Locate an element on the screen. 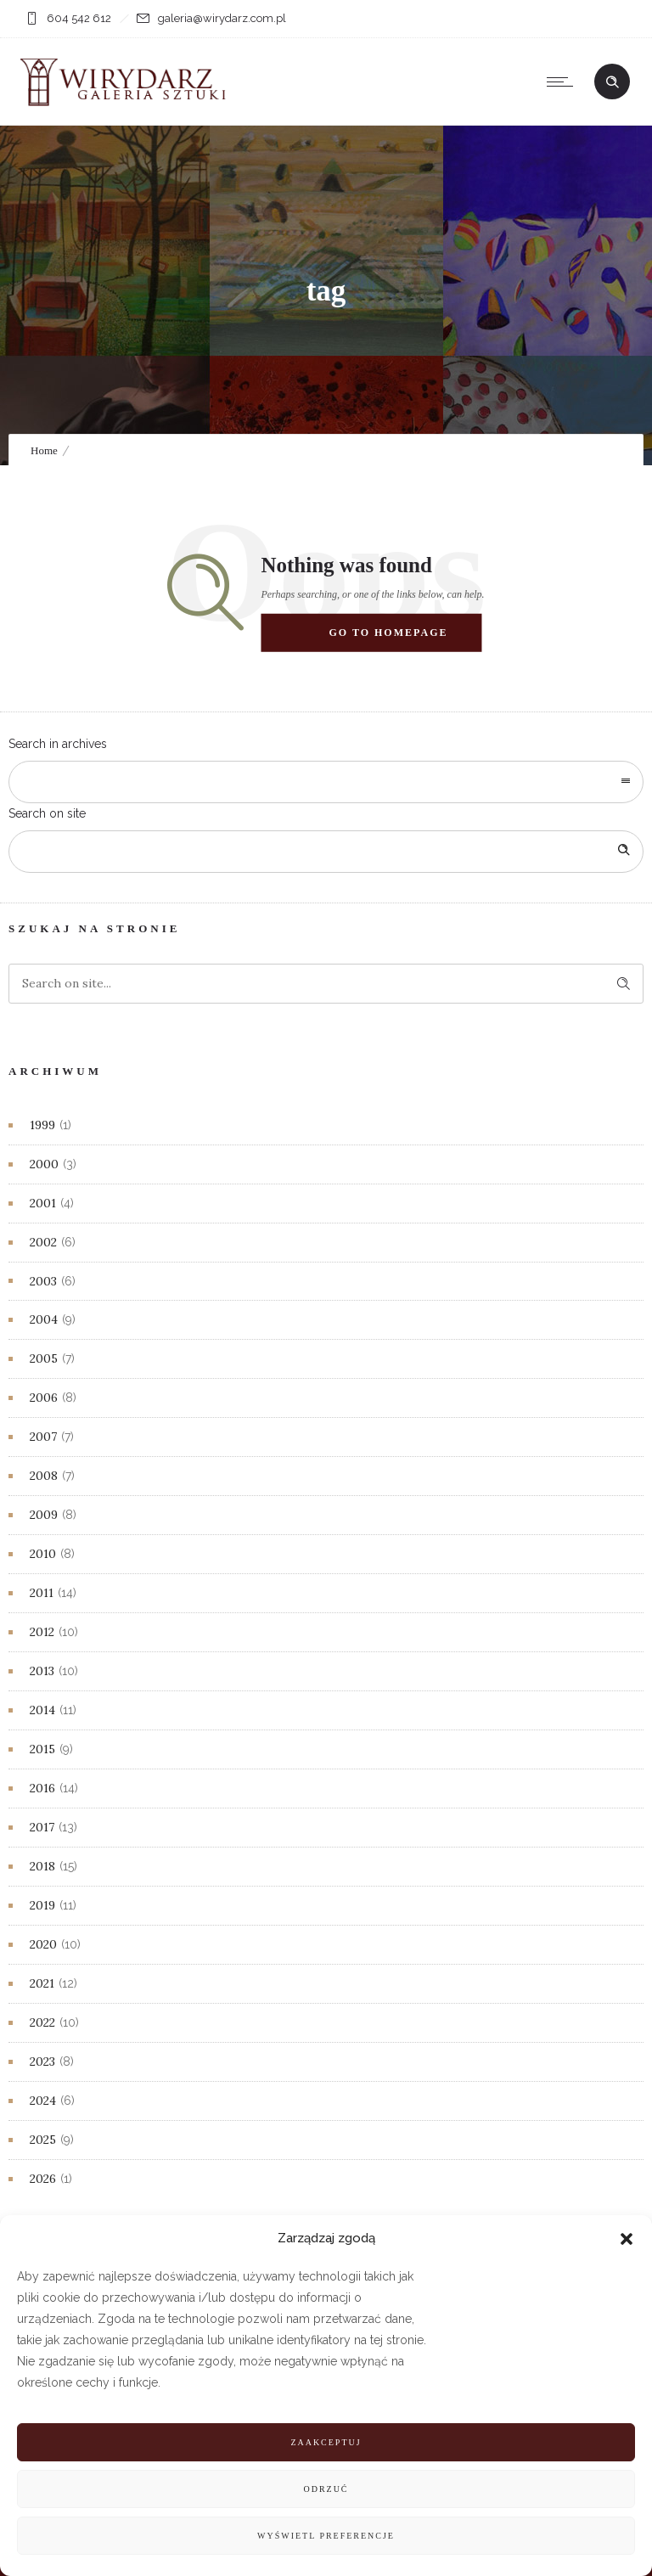 Image resolution: width=652 pixels, height=2576 pixels. 2016 is located at coordinates (42, 1788).